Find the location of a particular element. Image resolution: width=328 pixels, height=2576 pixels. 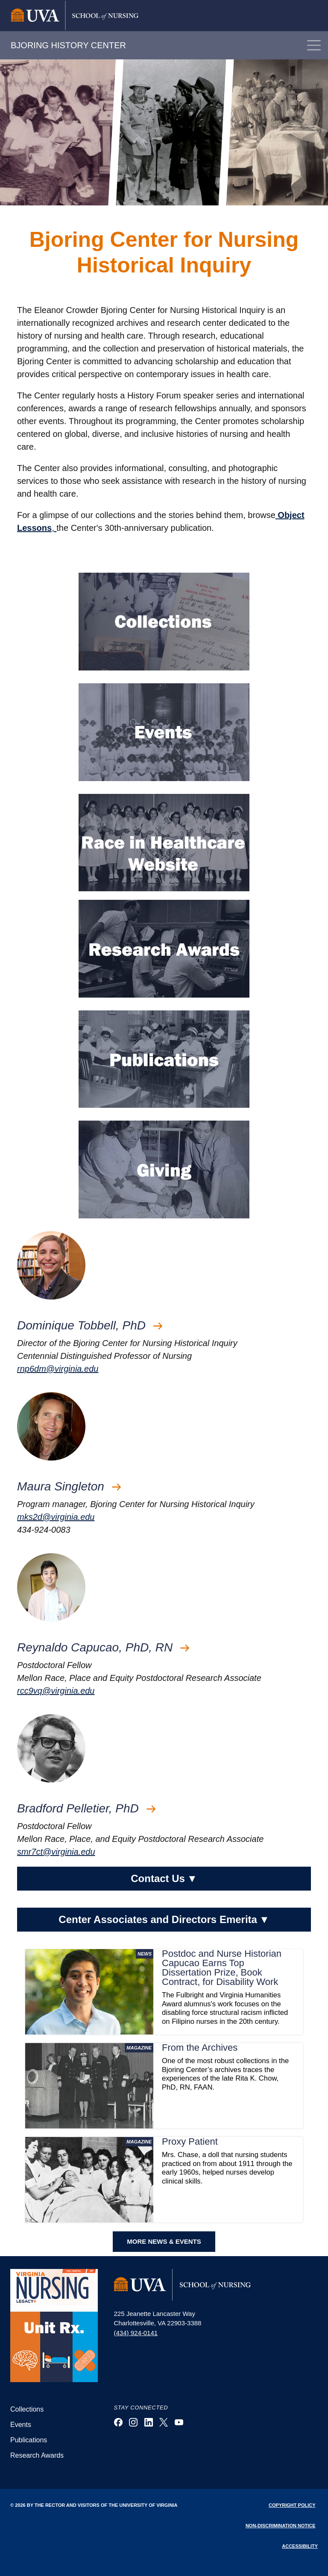

Contact Us [button] is located at coordinates (164, 1878).